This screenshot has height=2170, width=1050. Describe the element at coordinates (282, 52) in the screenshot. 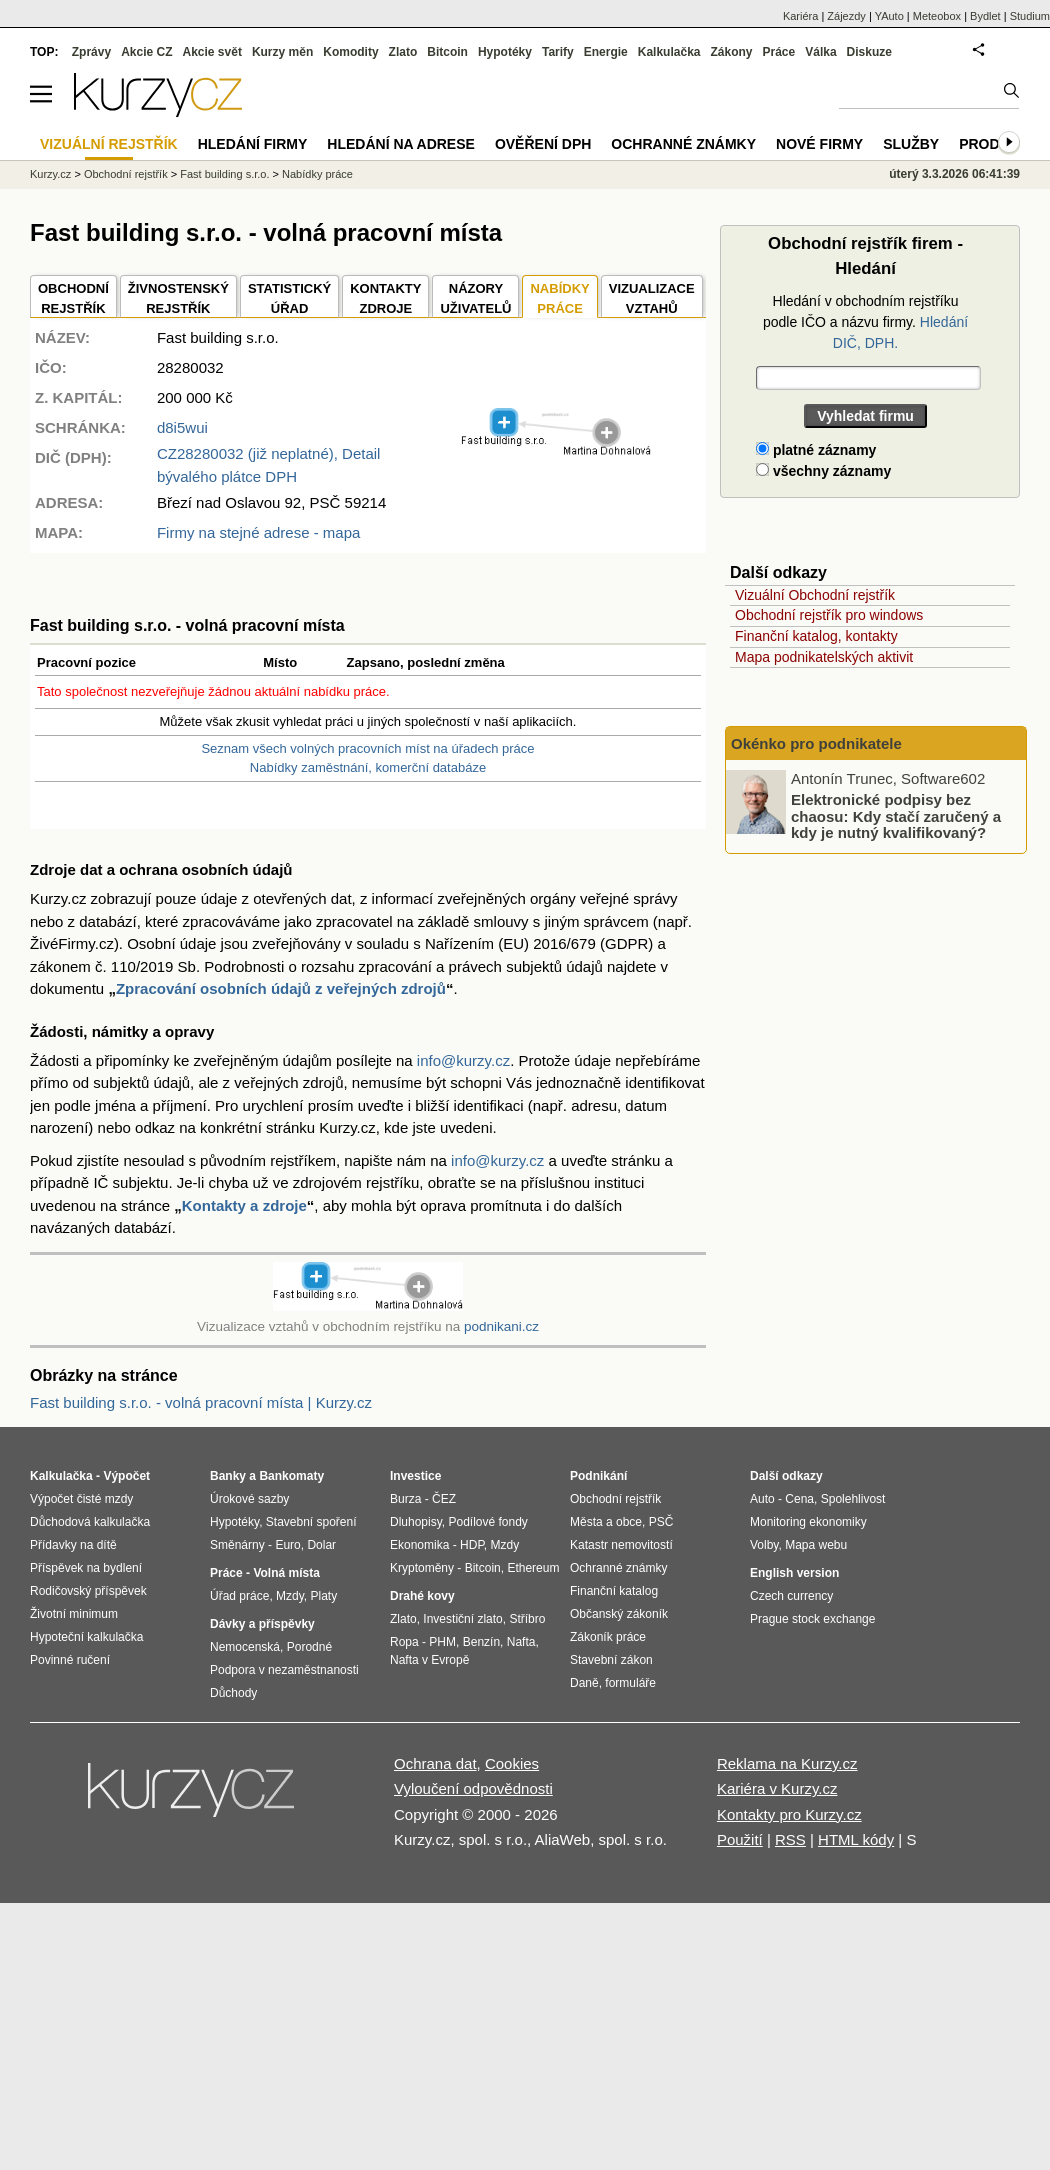

I see `Kurzy měn` at that location.